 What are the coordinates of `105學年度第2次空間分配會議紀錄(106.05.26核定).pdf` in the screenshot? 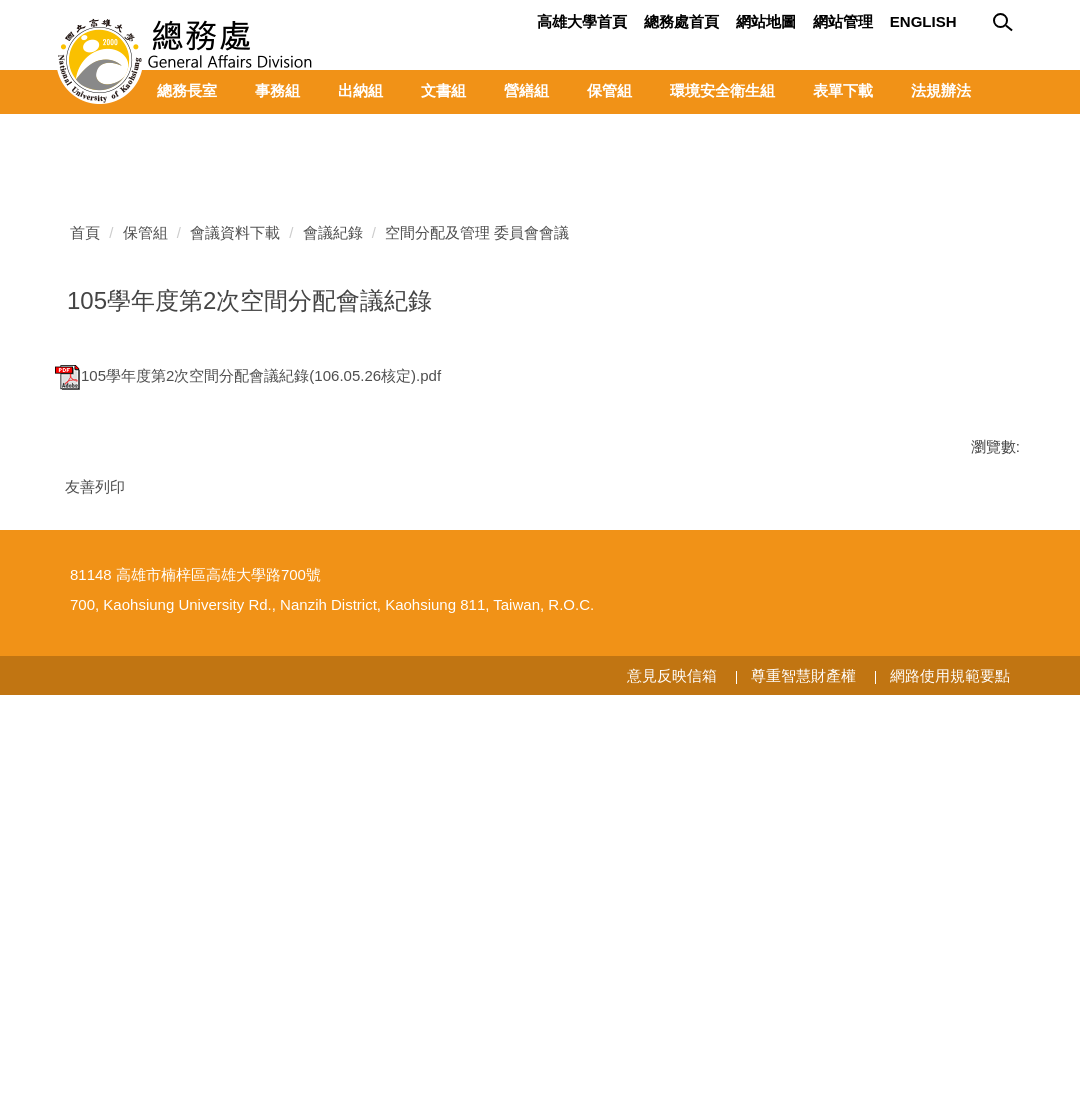 It's located at (248, 724).